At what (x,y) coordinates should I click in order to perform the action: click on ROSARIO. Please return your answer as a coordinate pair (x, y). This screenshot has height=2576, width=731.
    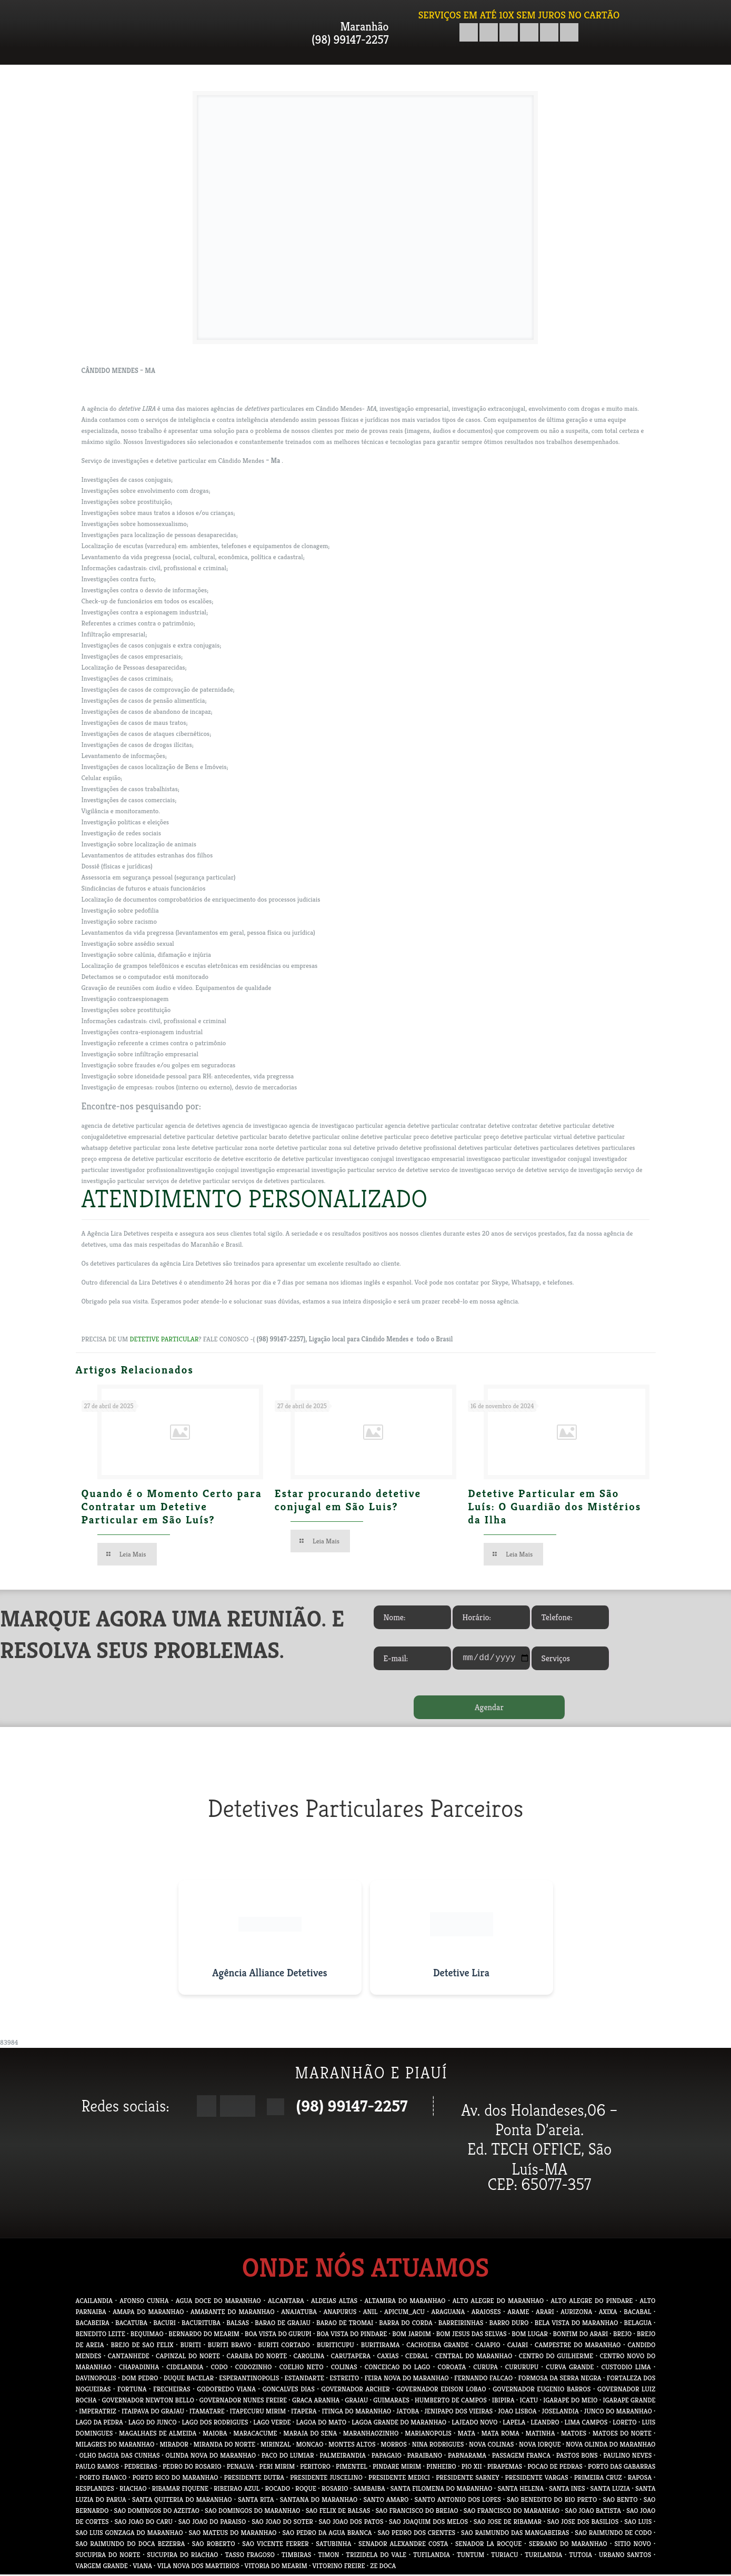
    Looking at the image, I should click on (335, 2490).